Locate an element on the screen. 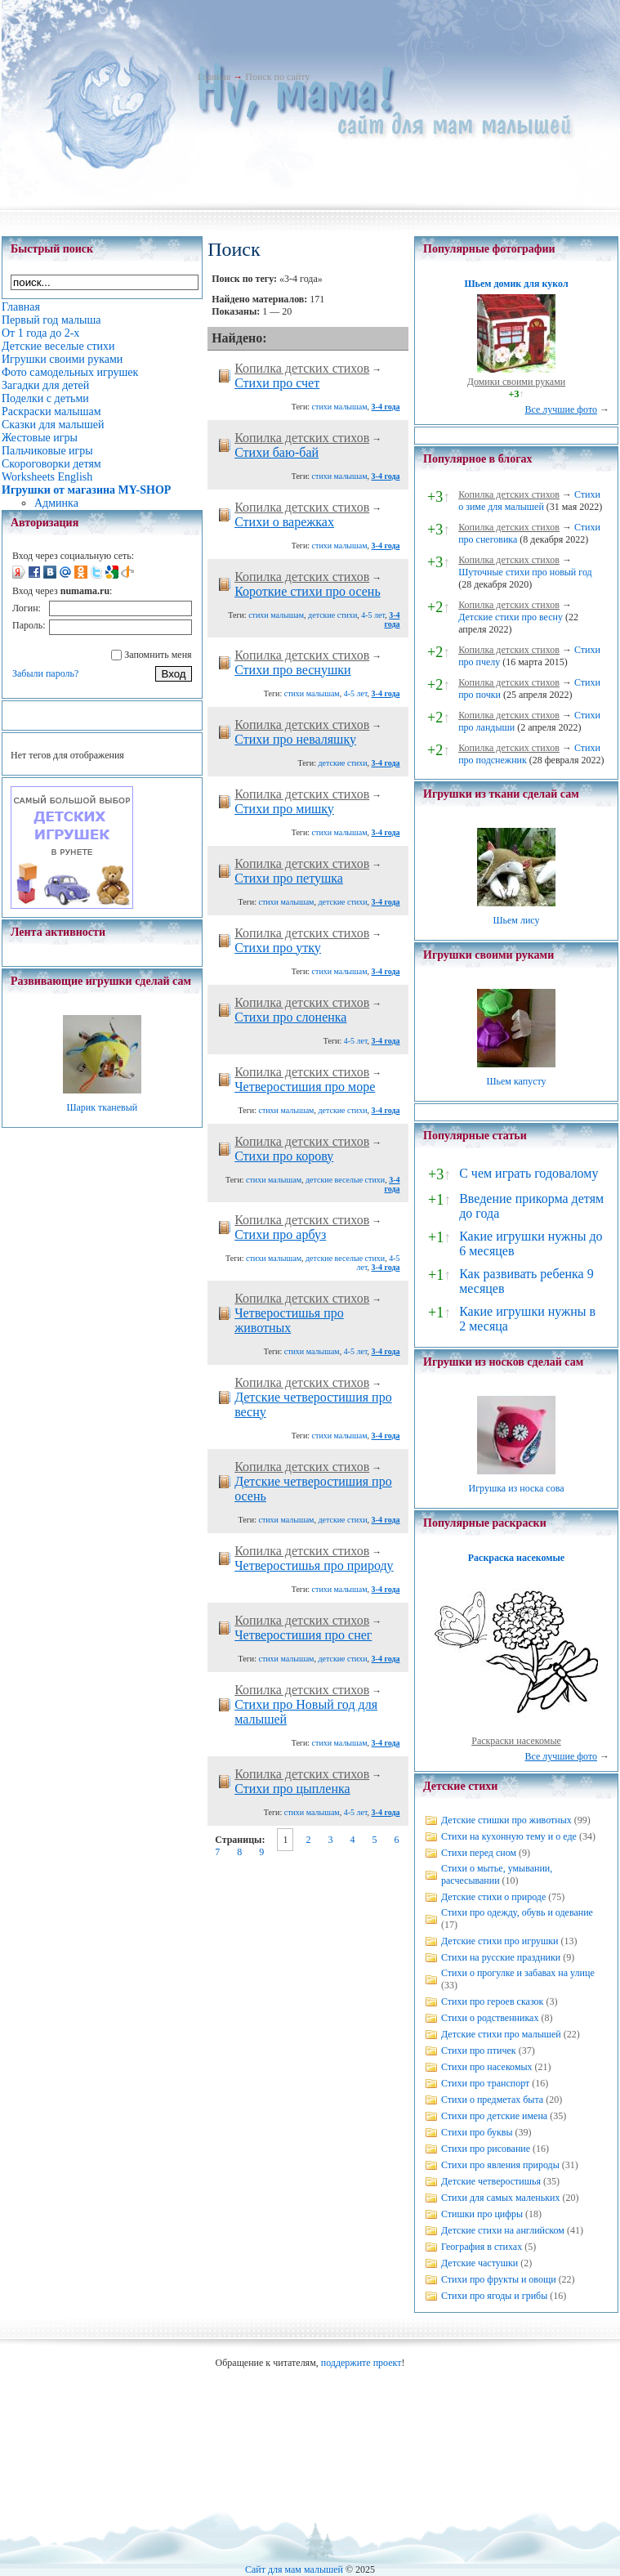 This screenshot has height=2576, width=620. Cтихи про неваляшку is located at coordinates (295, 739).